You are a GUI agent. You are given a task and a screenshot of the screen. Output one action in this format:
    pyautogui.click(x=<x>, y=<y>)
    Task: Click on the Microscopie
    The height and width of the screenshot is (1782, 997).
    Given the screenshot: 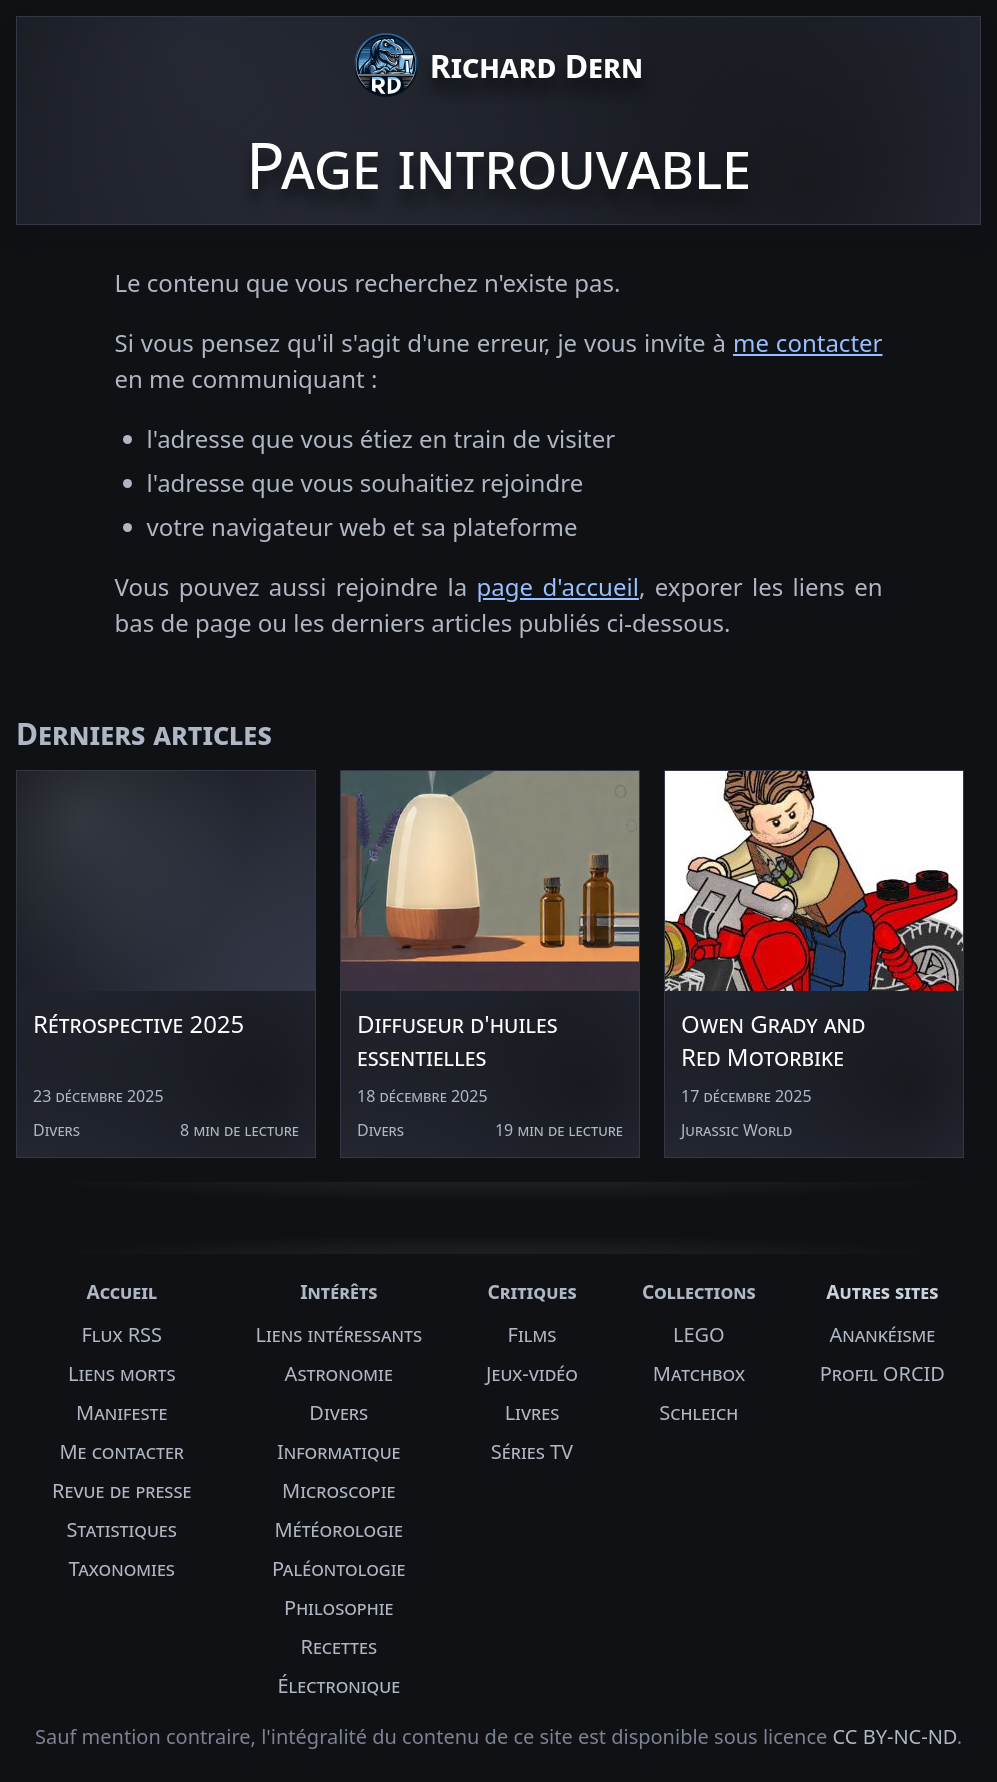 What is the action you would take?
    pyautogui.click(x=338, y=1490)
    